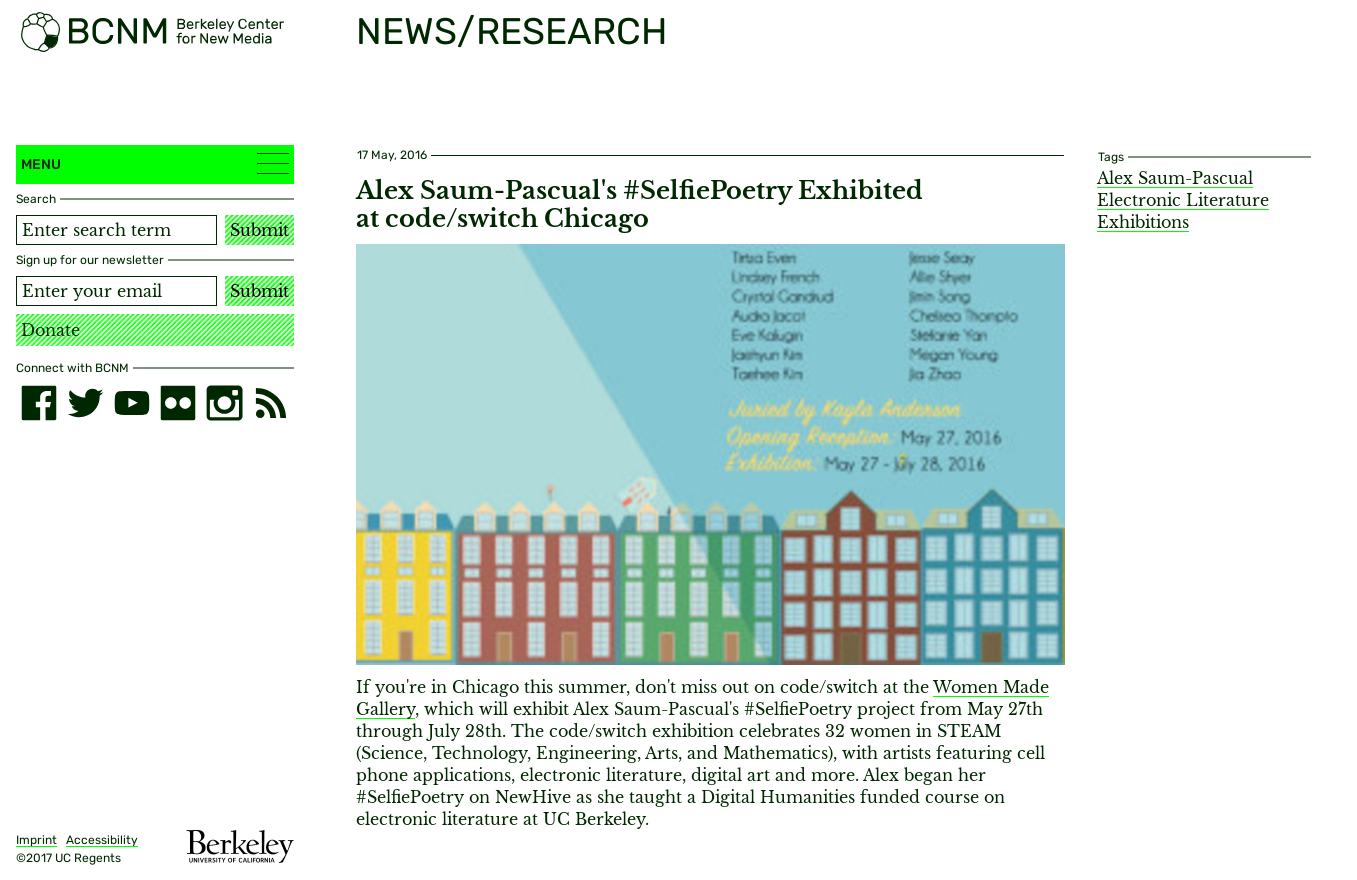  Describe the element at coordinates (116, 230) in the screenshot. I see `[Search term]` at that location.